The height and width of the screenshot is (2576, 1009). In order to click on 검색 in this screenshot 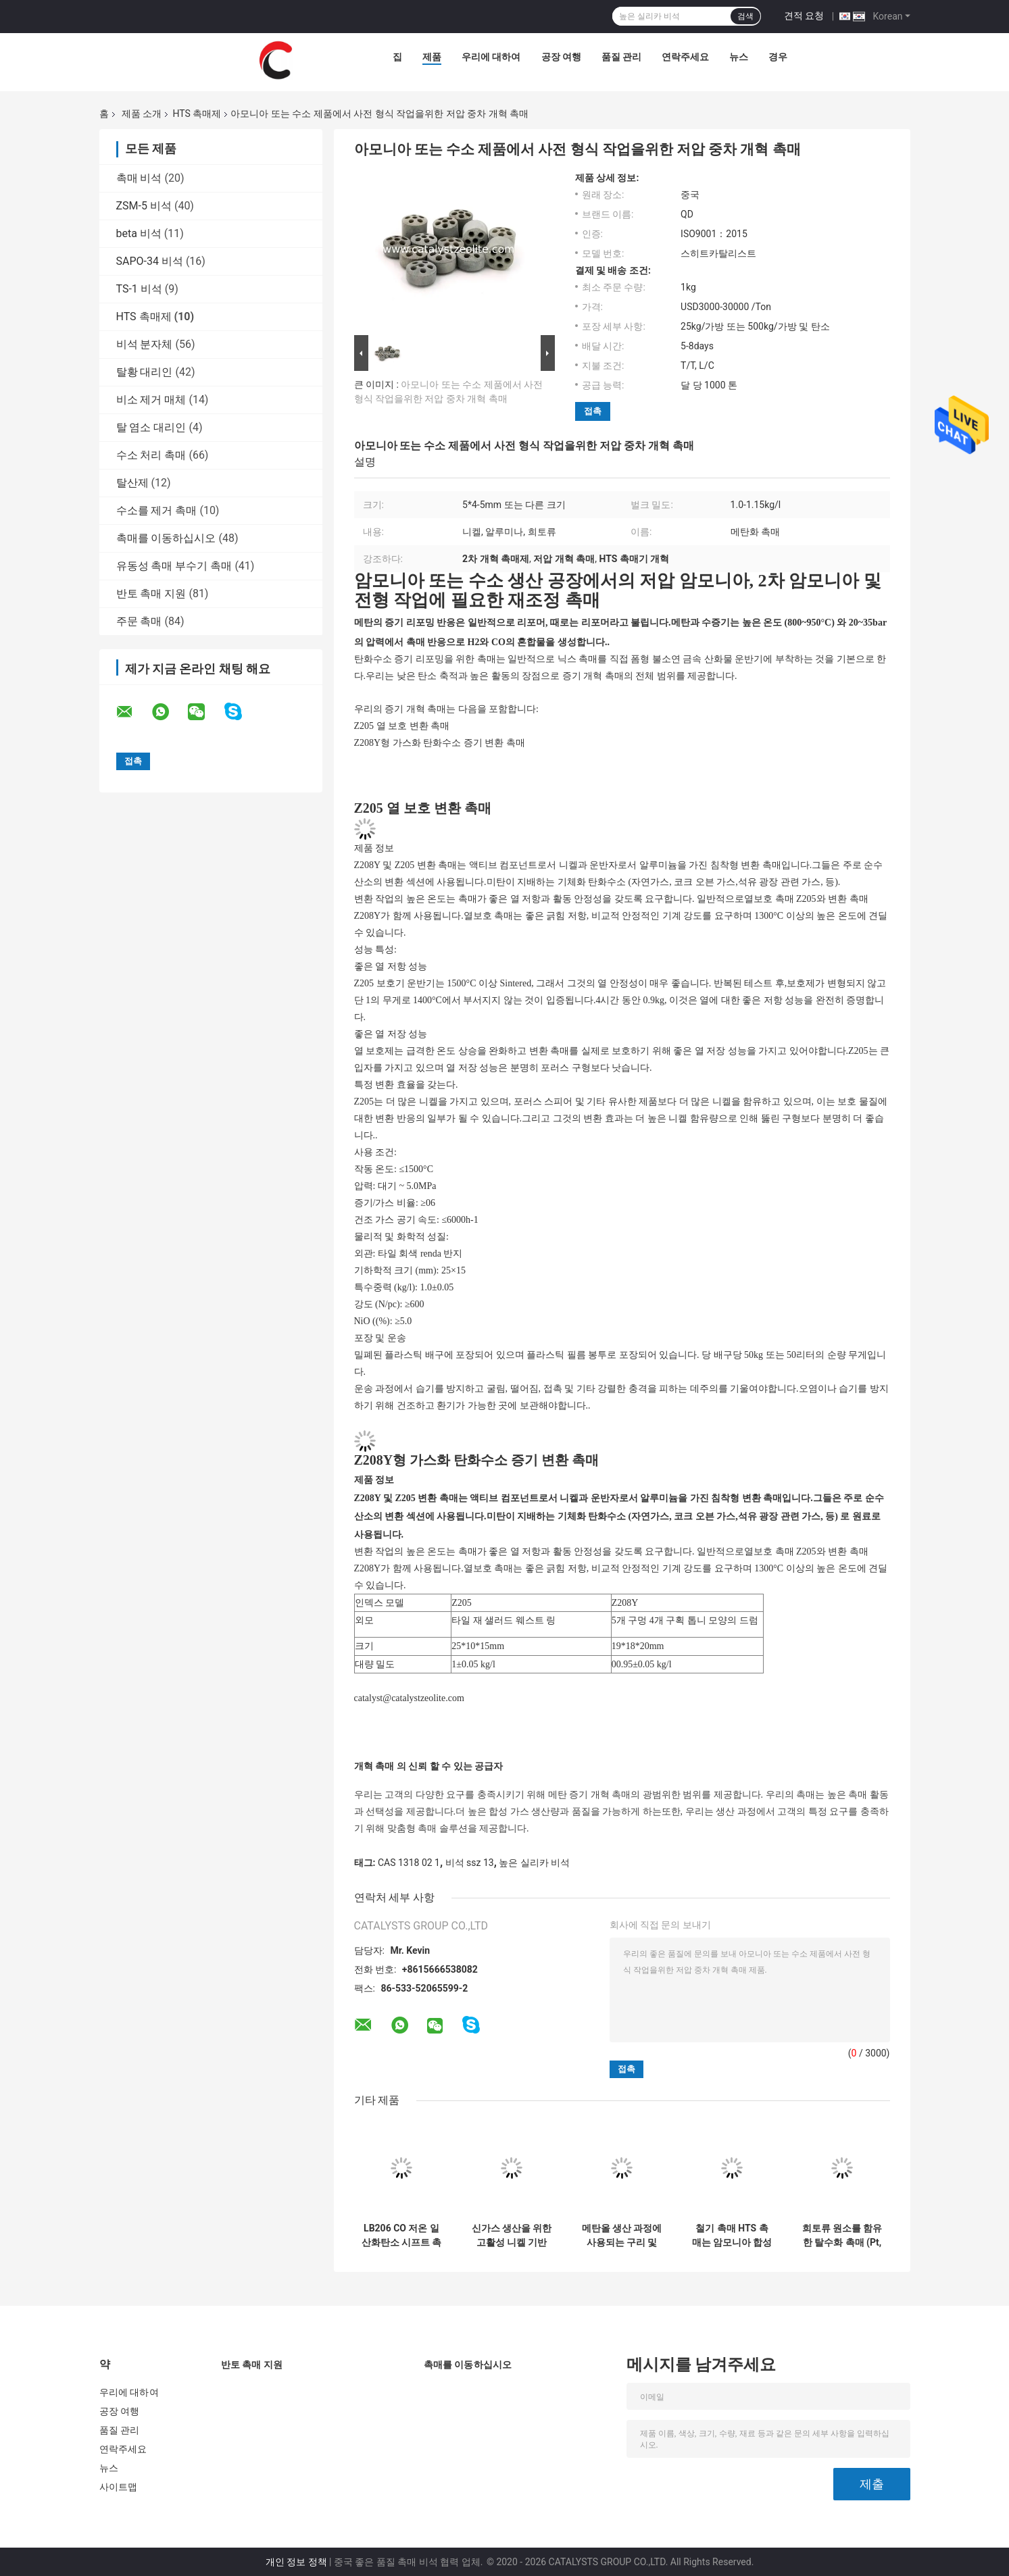, I will do `click(745, 16)`.